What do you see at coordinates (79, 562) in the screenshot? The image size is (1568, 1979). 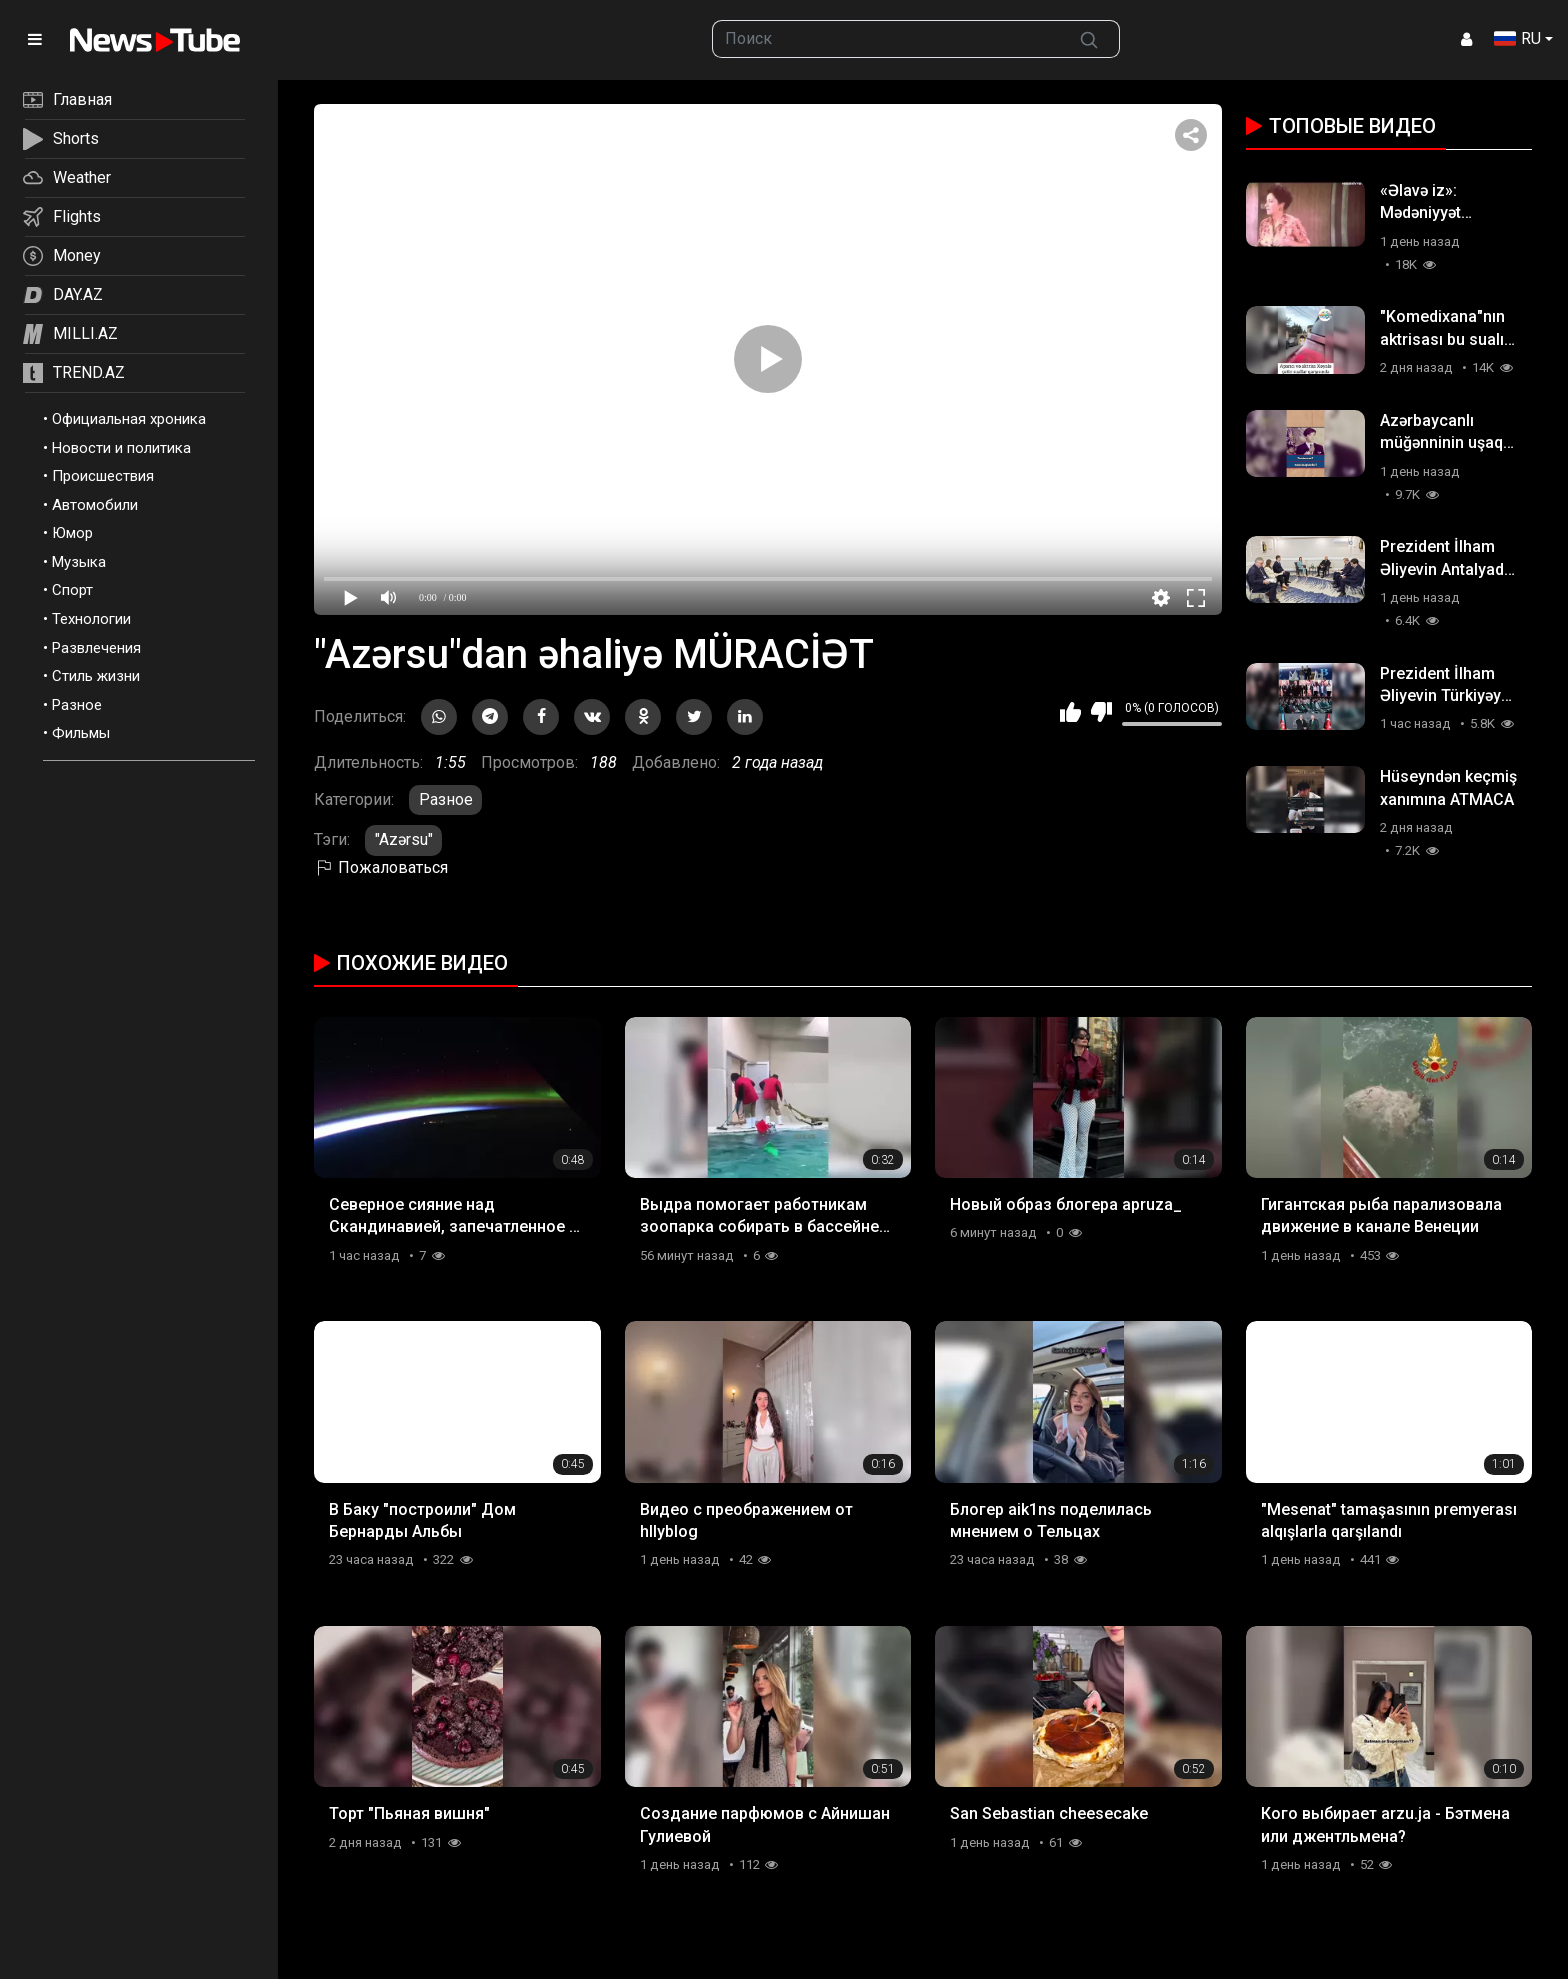 I see `Музыка` at bounding box center [79, 562].